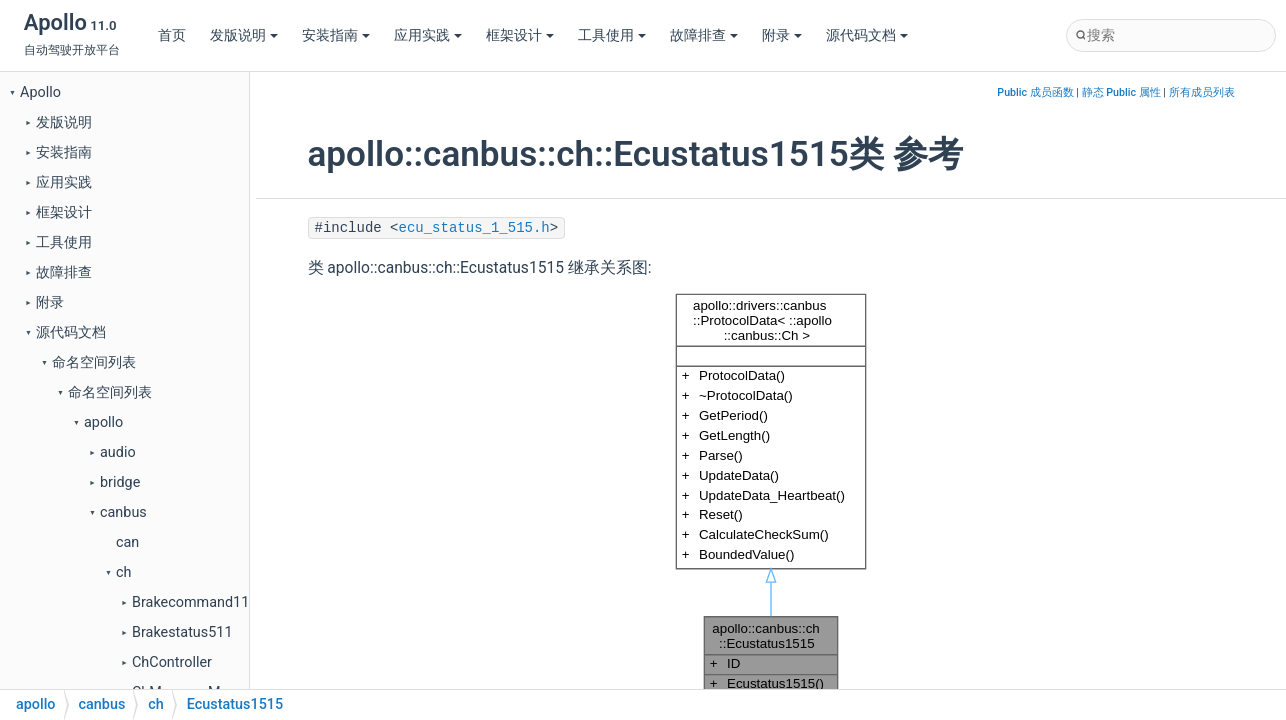  I want to click on 安装指南, so click(336, 35).